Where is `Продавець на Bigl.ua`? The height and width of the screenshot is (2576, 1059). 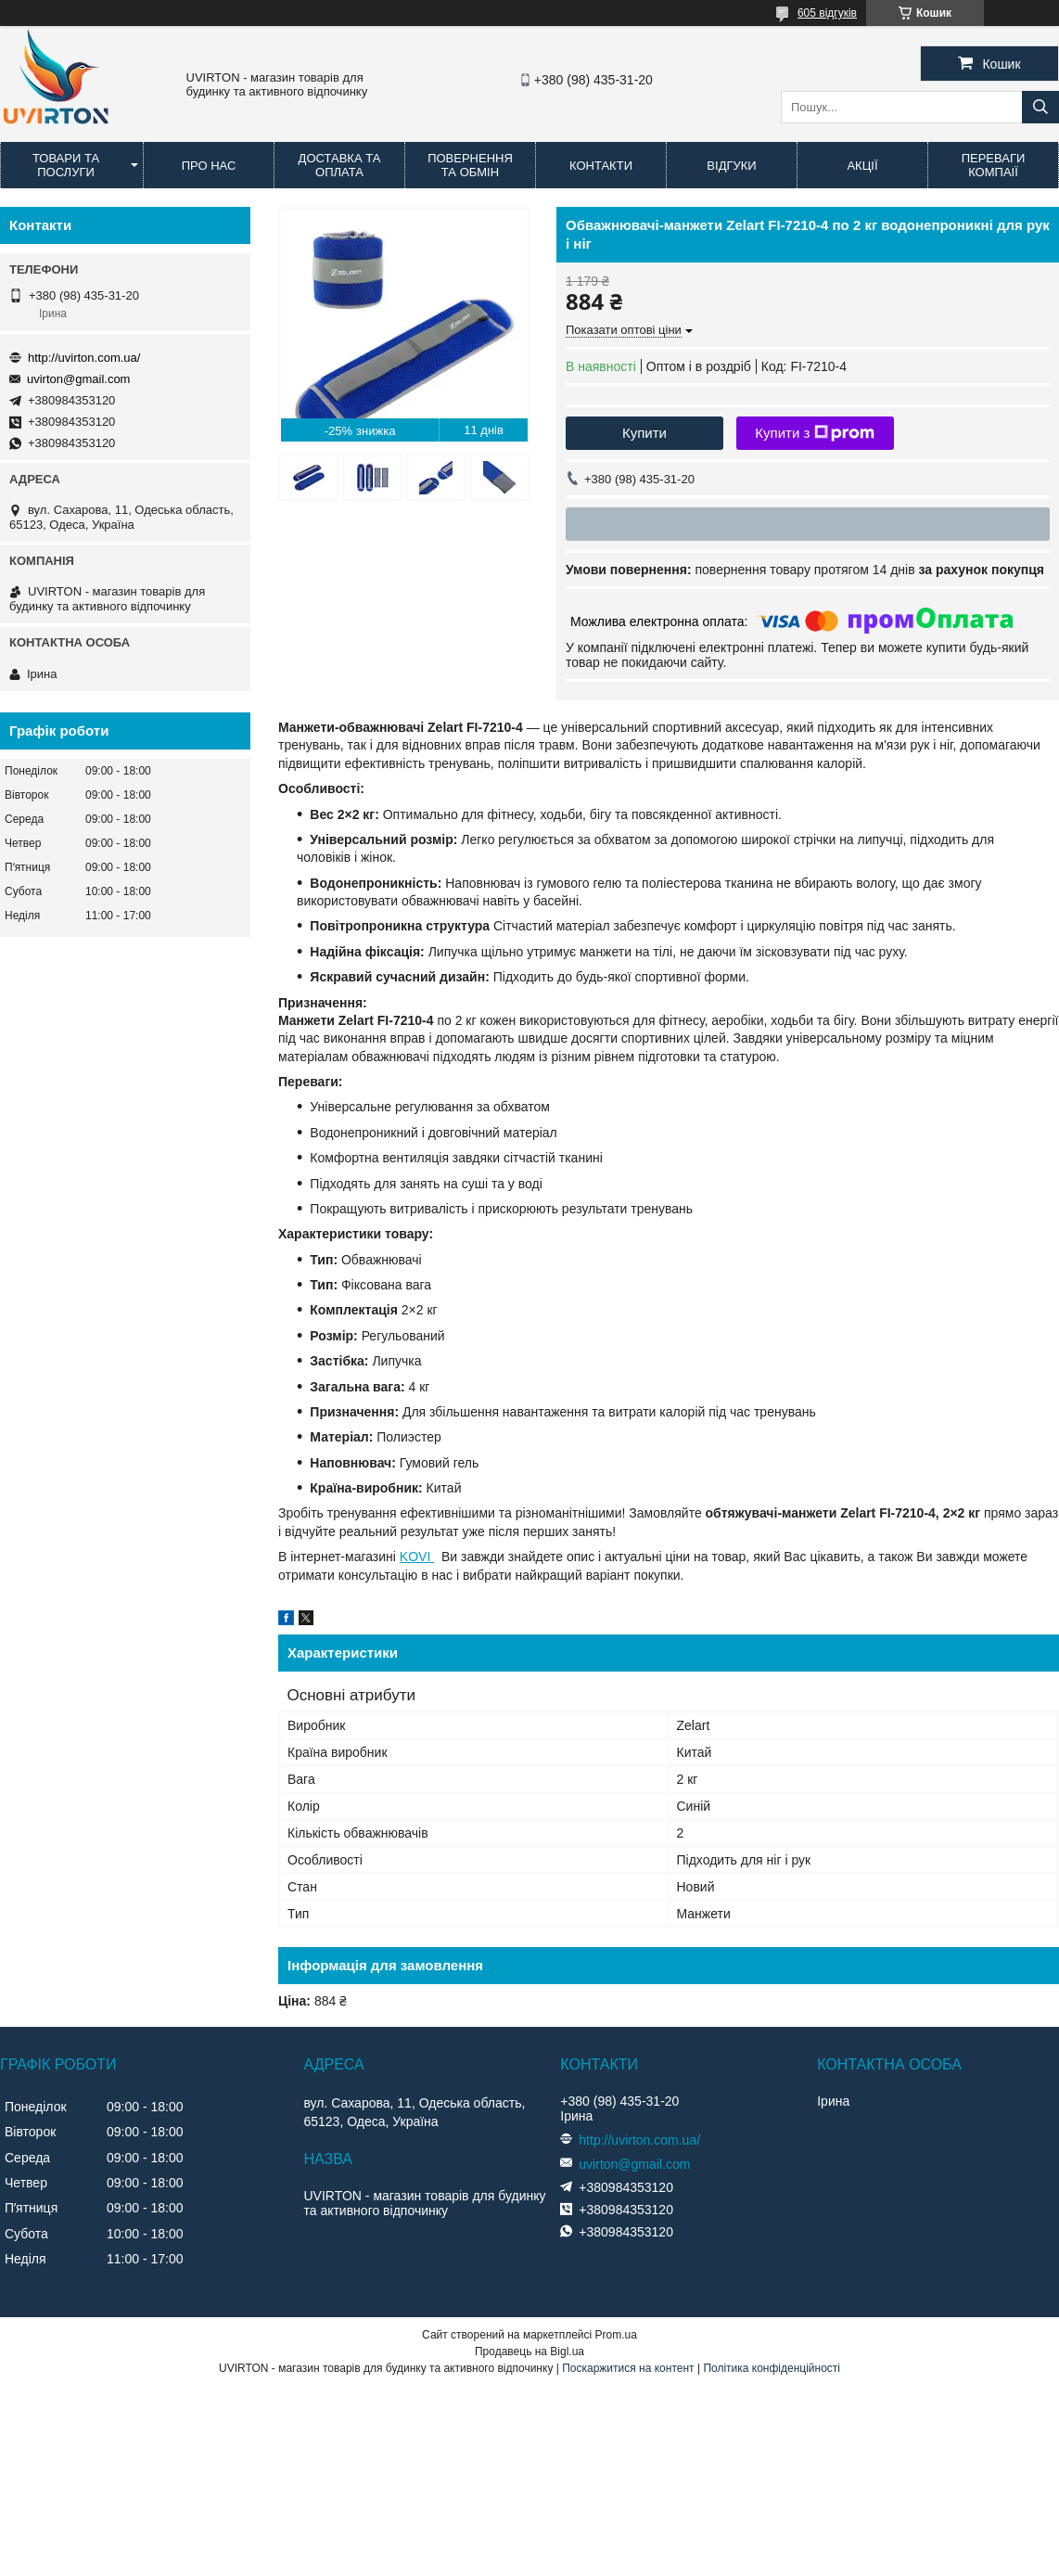
Продавець на Bigl.ua is located at coordinates (529, 2351).